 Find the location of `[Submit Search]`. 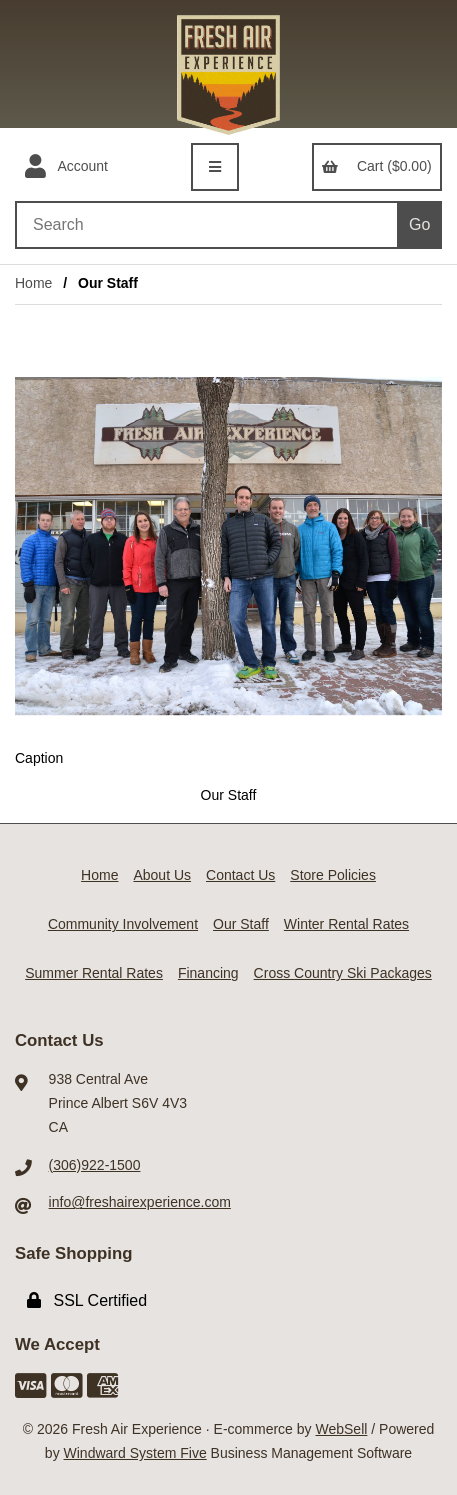

[Submit Search] is located at coordinates (419, 225).